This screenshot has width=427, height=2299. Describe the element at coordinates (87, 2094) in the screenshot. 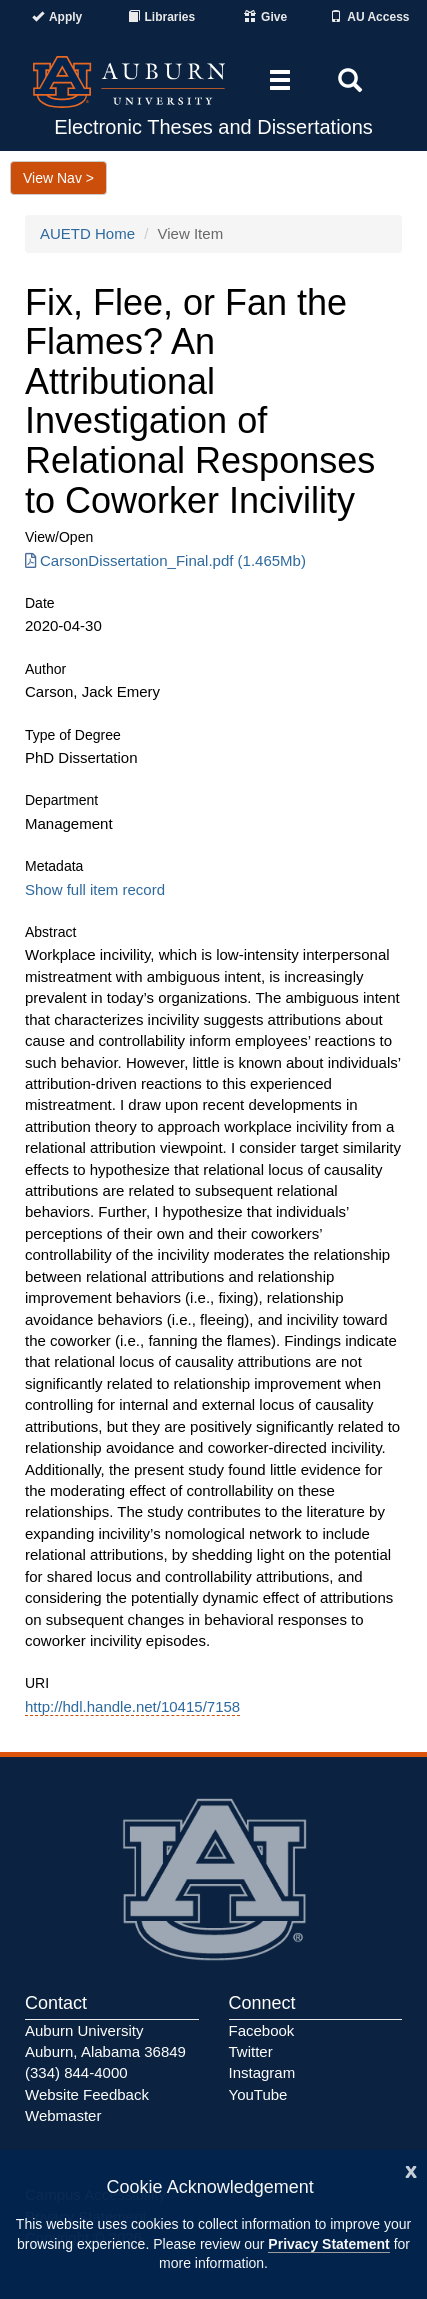

I see `Website Feedback` at that location.